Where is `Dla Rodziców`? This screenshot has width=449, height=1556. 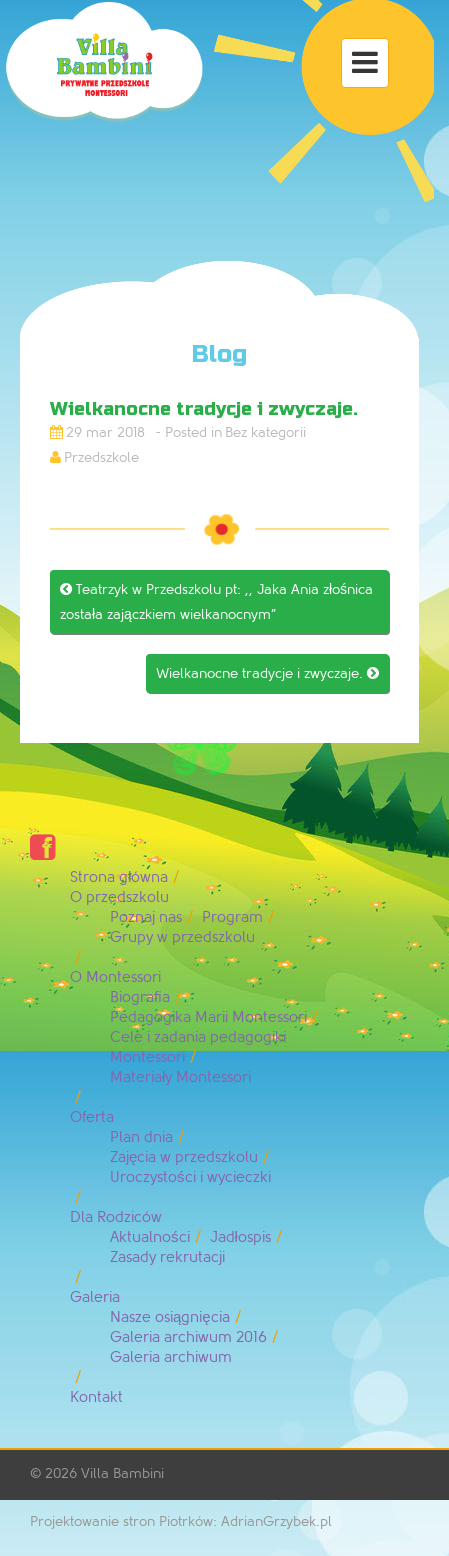
Dla Rodziców is located at coordinates (116, 1217).